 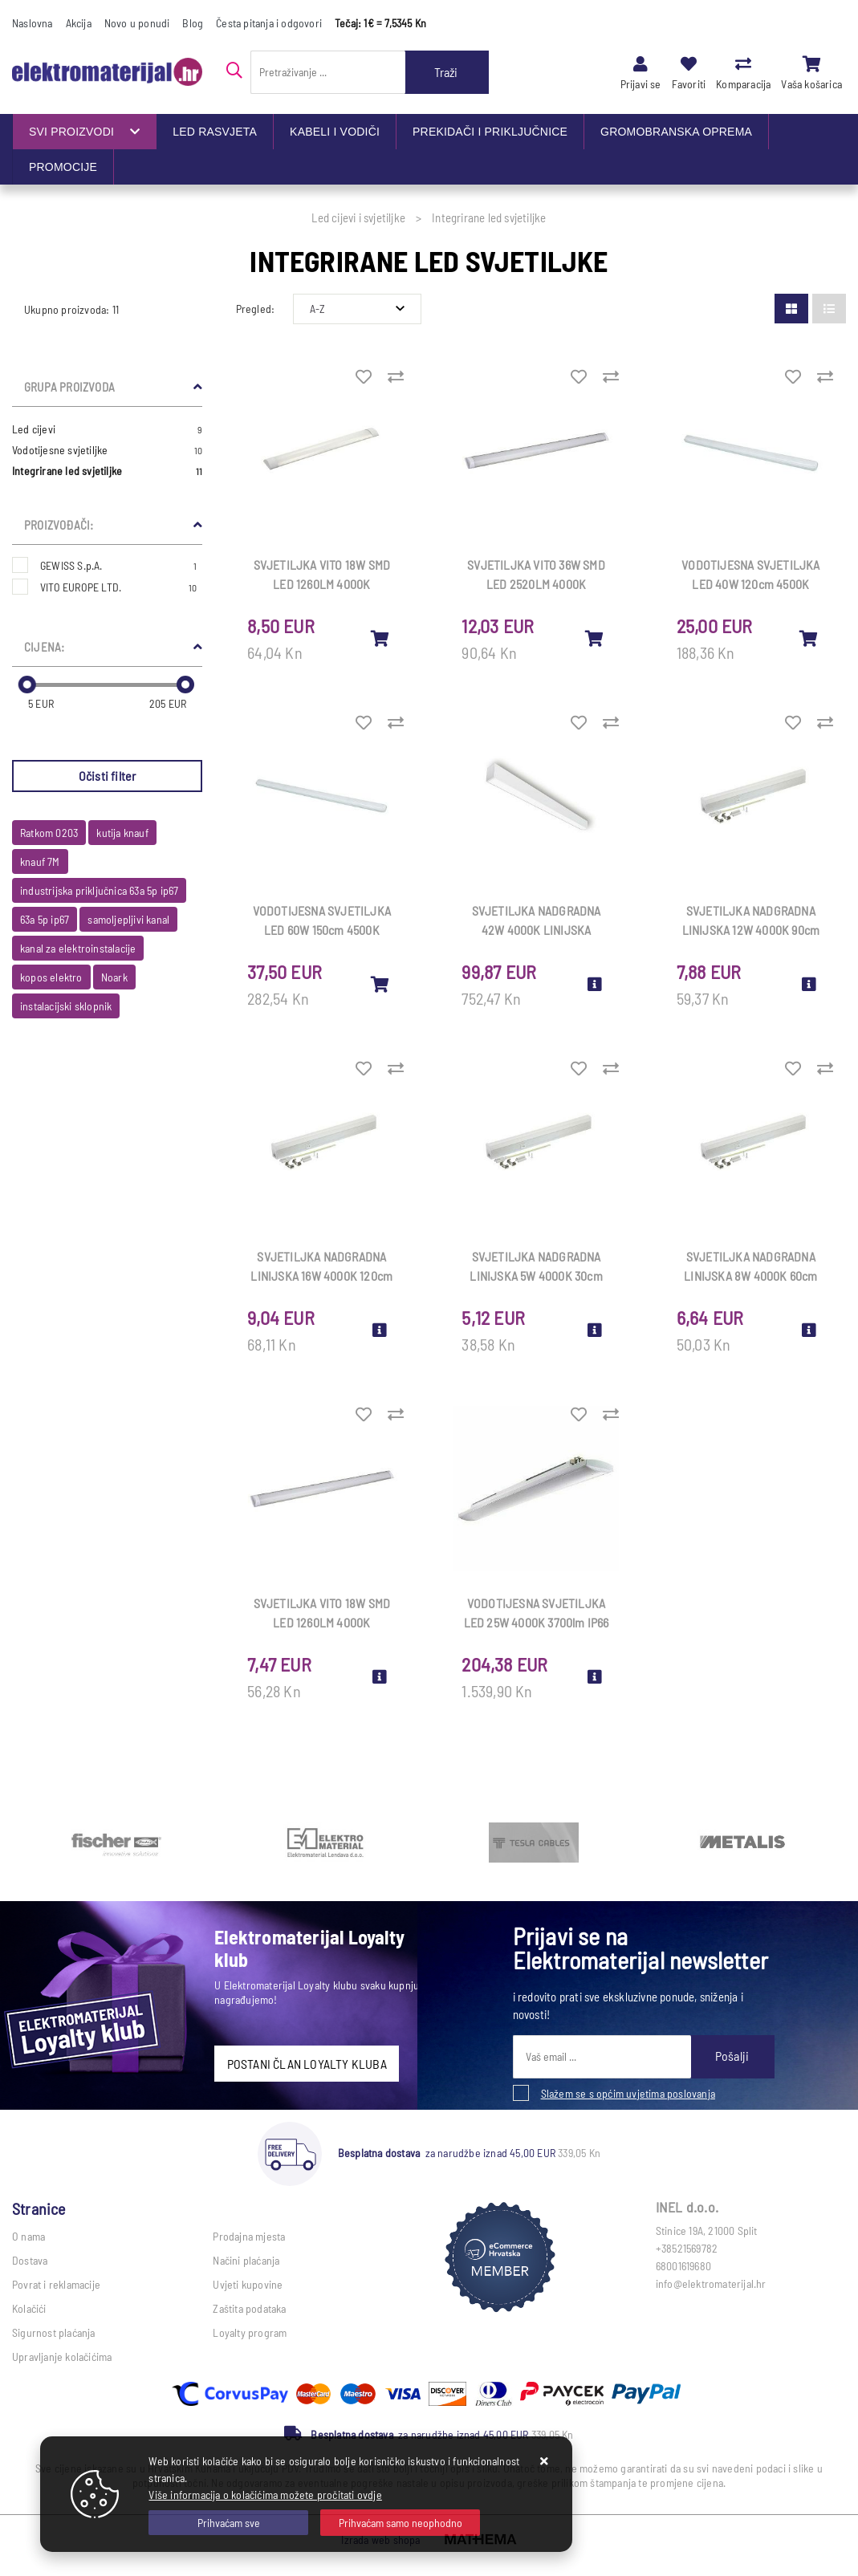 What do you see at coordinates (107, 775) in the screenshot?
I see `Očisti filter` at bounding box center [107, 775].